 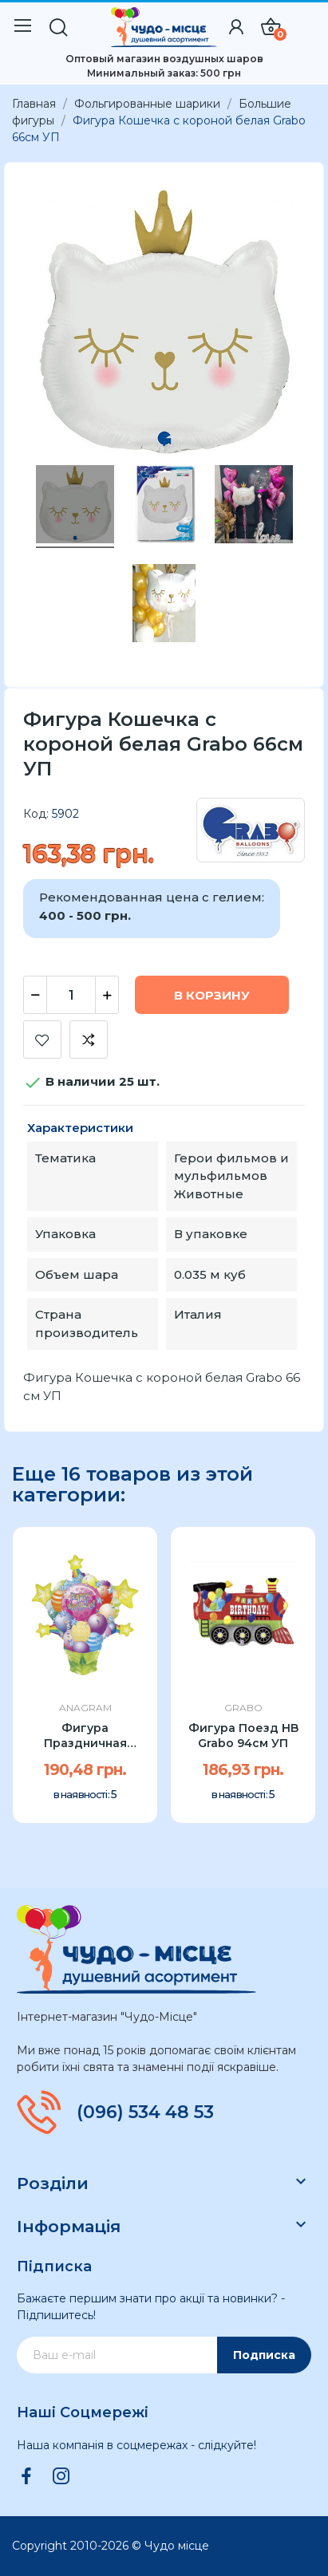 What do you see at coordinates (71, 995) in the screenshot?
I see `[Количество]` at bounding box center [71, 995].